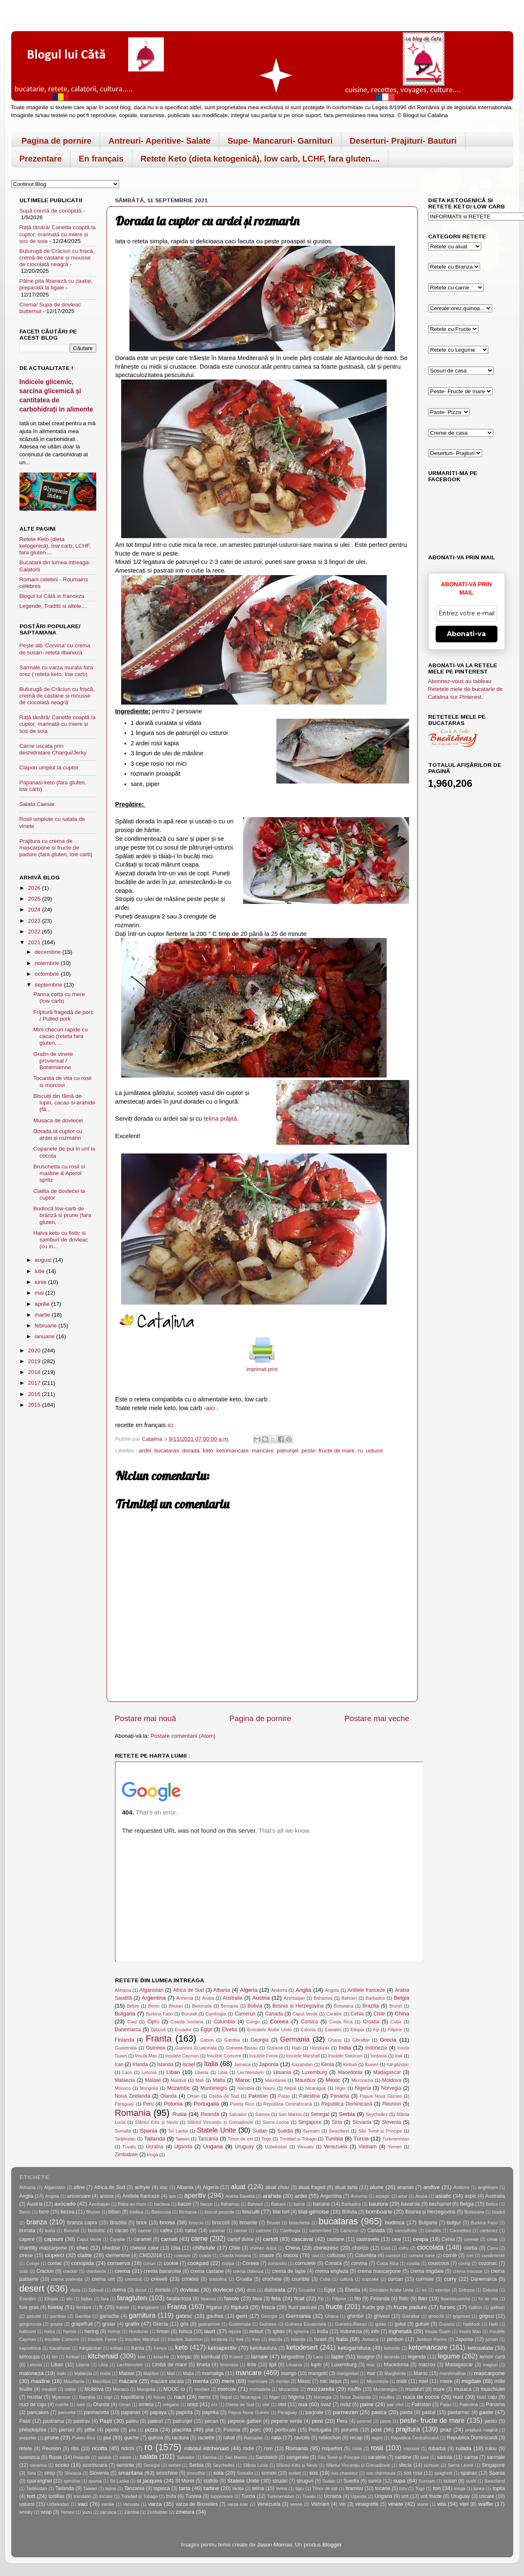 The image size is (524, 2576). What do you see at coordinates (71, 2480) in the screenshot?
I see `spirulina` at bounding box center [71, 2480].